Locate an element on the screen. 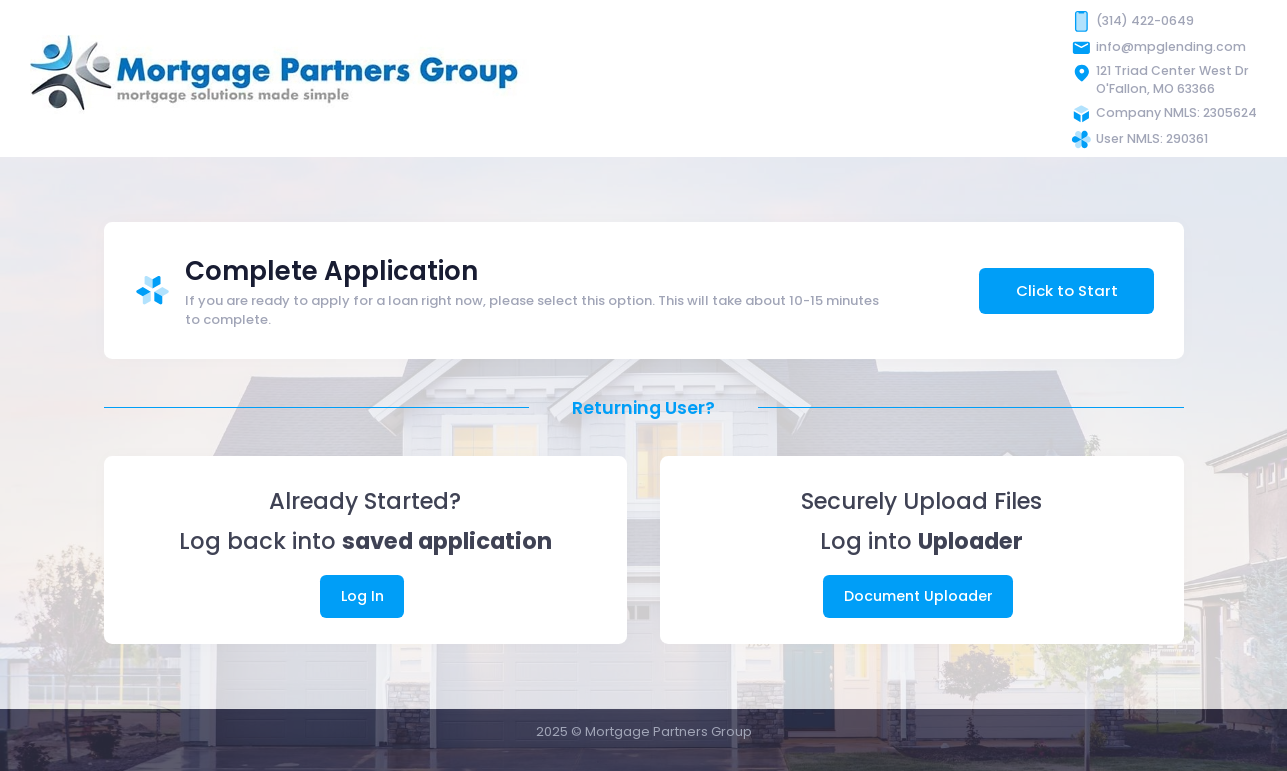  Log In is located at coordinates (362, 596).